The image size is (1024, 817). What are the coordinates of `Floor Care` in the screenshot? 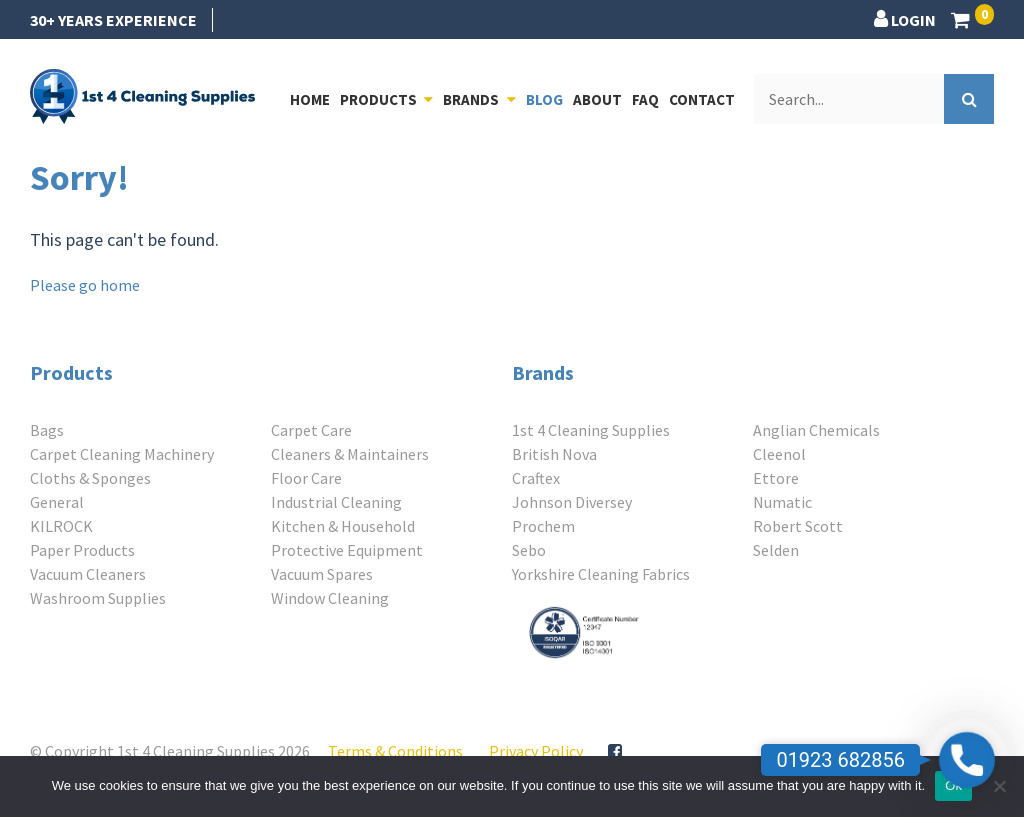 It's located at (306, 478).